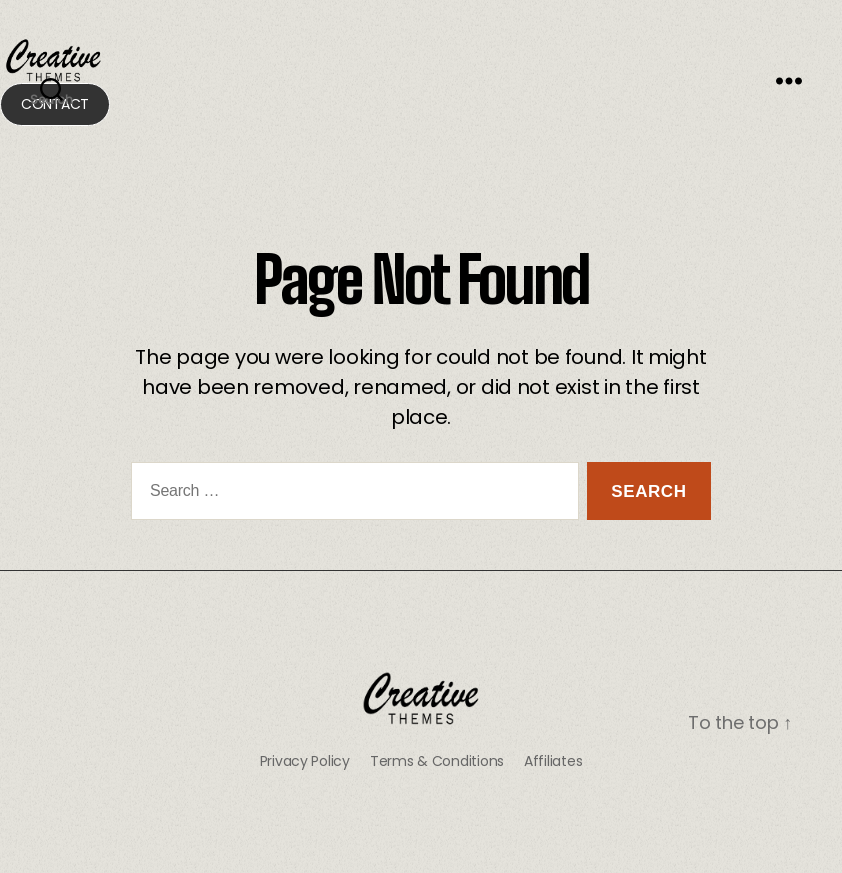 Image resolution: width=842 pixels, height=873 pixels. Describe the element at coordinates (305, 761) in the screenshot. I see `Privacy Policy` at that location.